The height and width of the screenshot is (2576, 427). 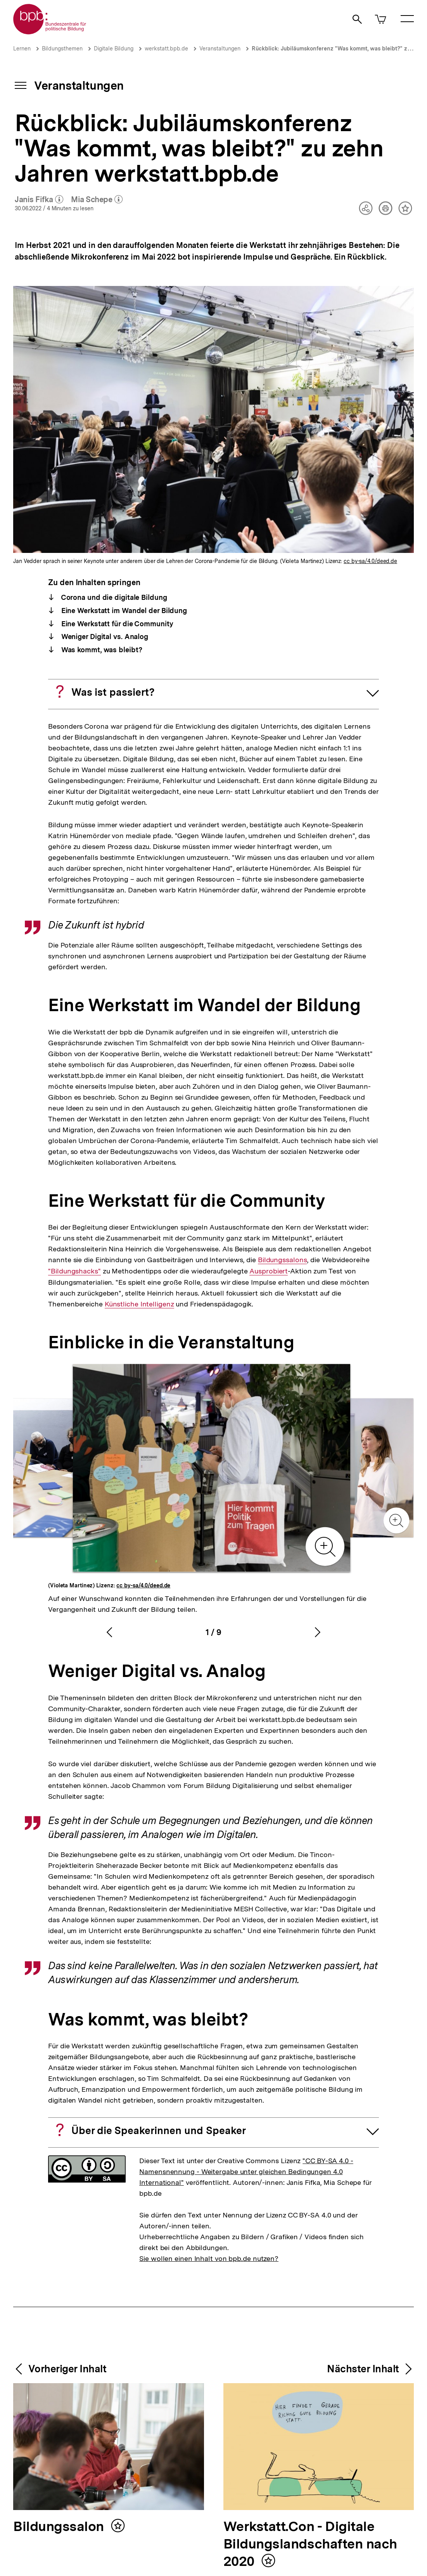 I want to click on "Bildungshacks", so click(x=74, y=1271).